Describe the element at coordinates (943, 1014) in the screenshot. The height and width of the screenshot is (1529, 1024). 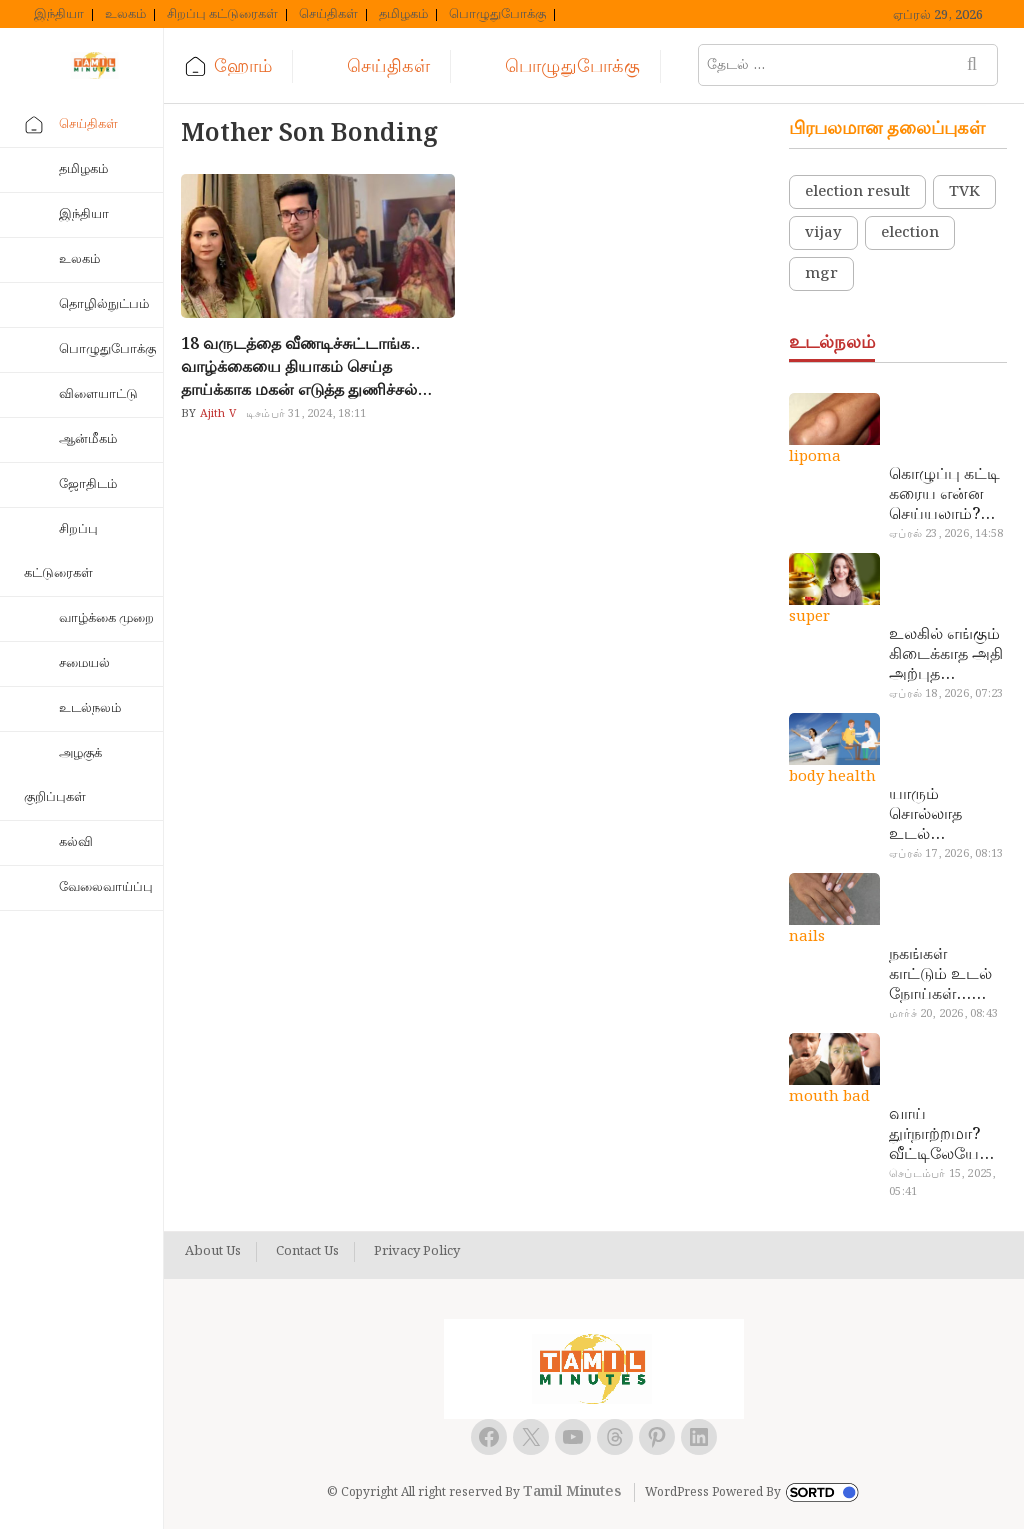
I see `மார்ச் 20, 2026, 08:43` at that location.